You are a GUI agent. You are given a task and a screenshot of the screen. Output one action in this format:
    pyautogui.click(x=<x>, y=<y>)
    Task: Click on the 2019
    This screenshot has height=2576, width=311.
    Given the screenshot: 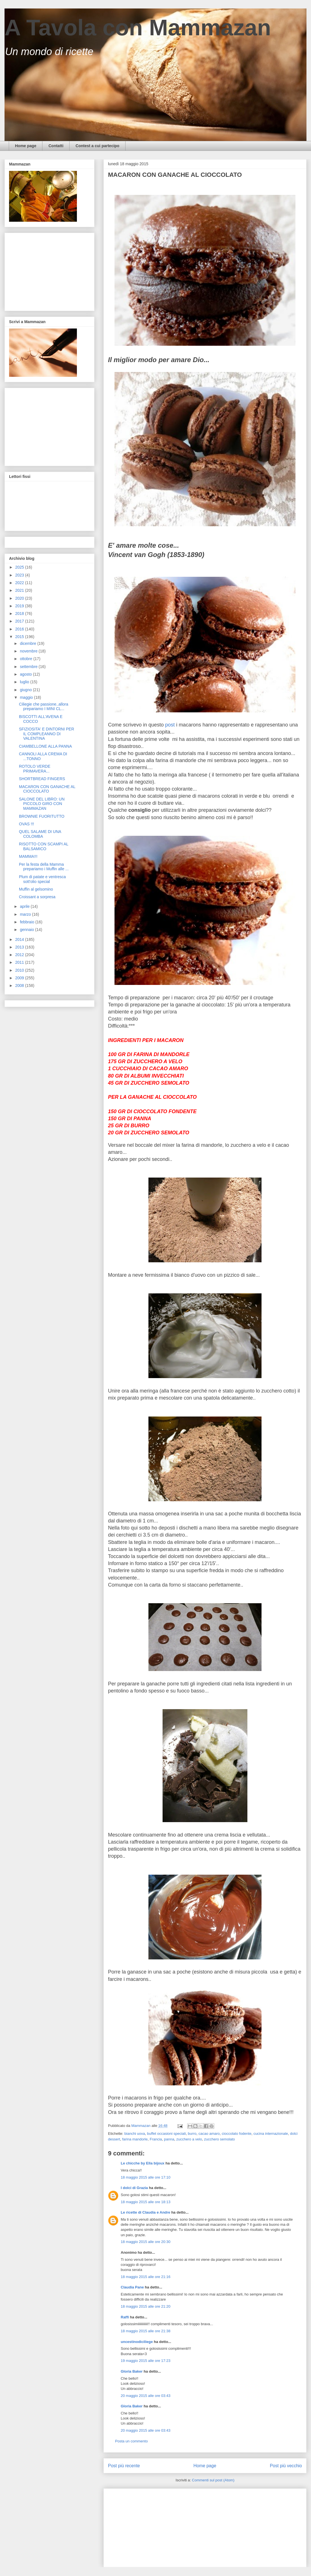 What is the action you would take?
    pyautogui.click(x=20, y=606)
    